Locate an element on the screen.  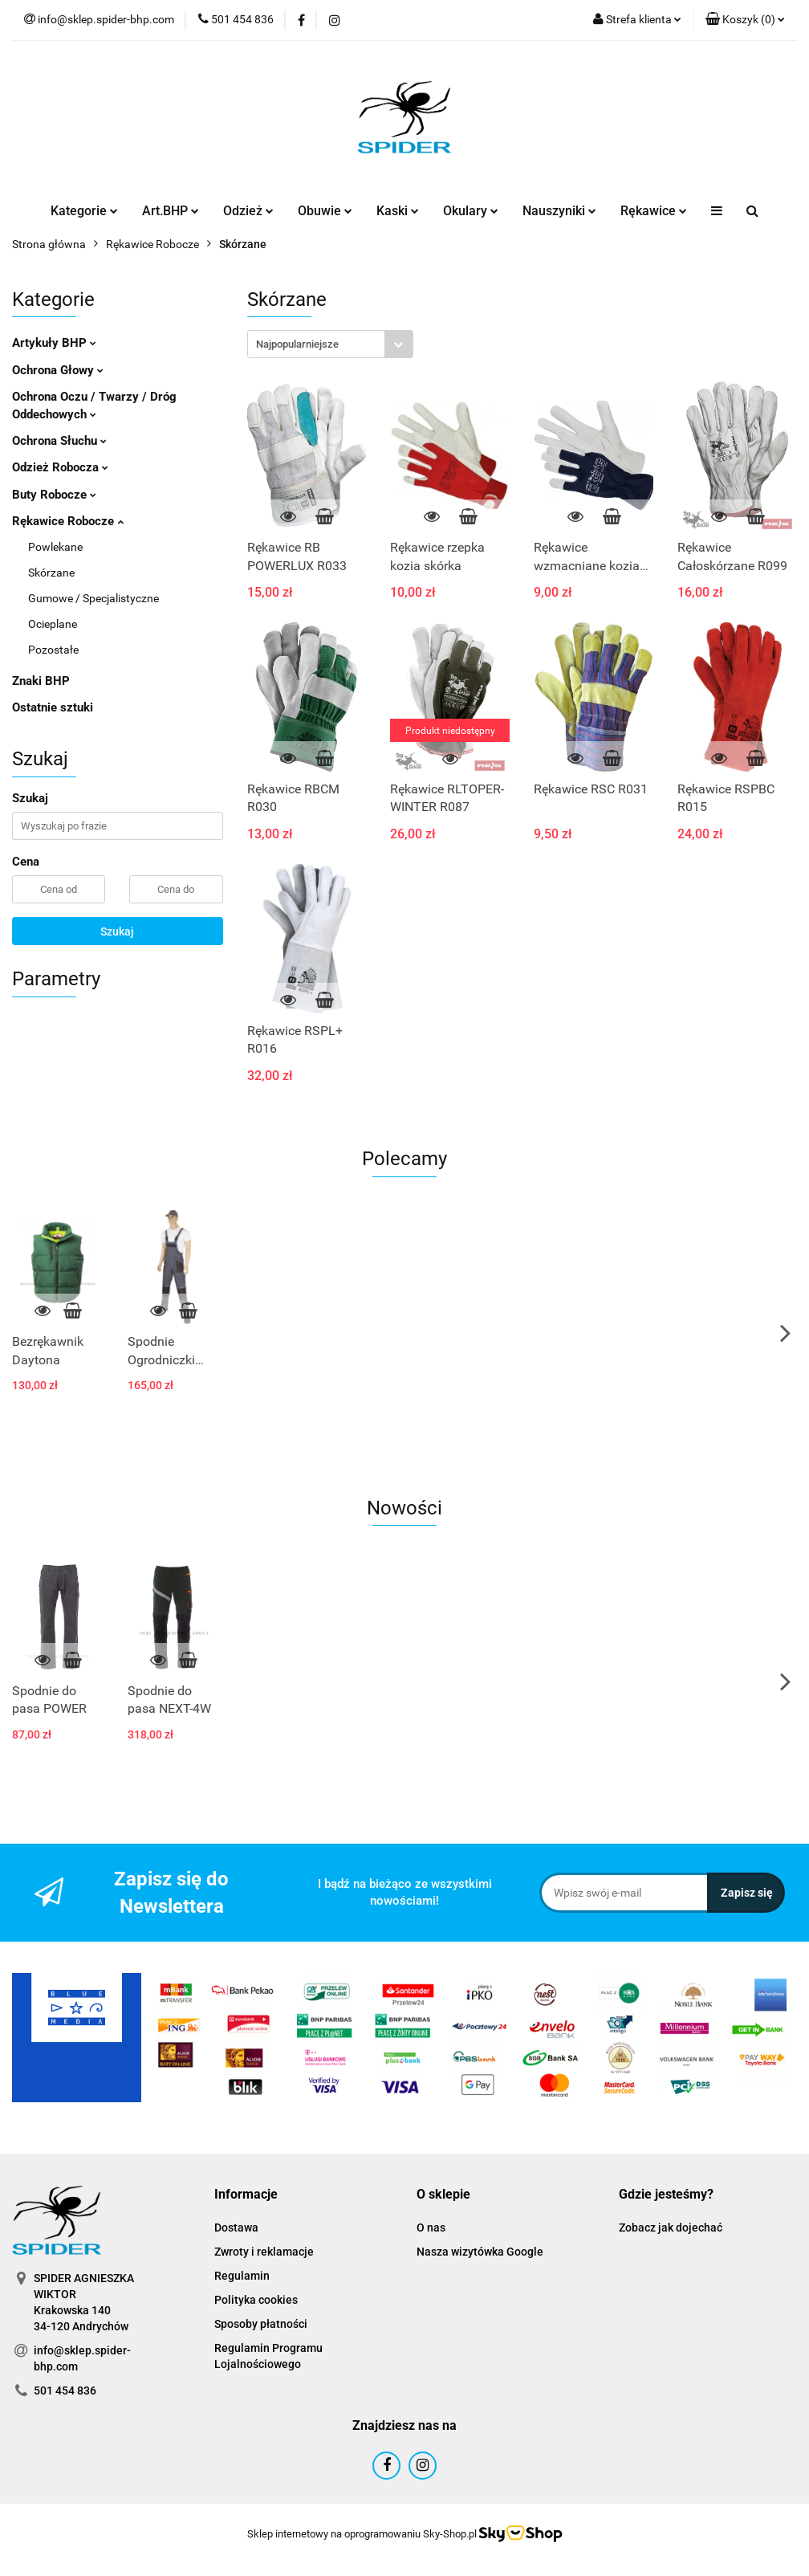
[button] is located at coordinates (745, 20).